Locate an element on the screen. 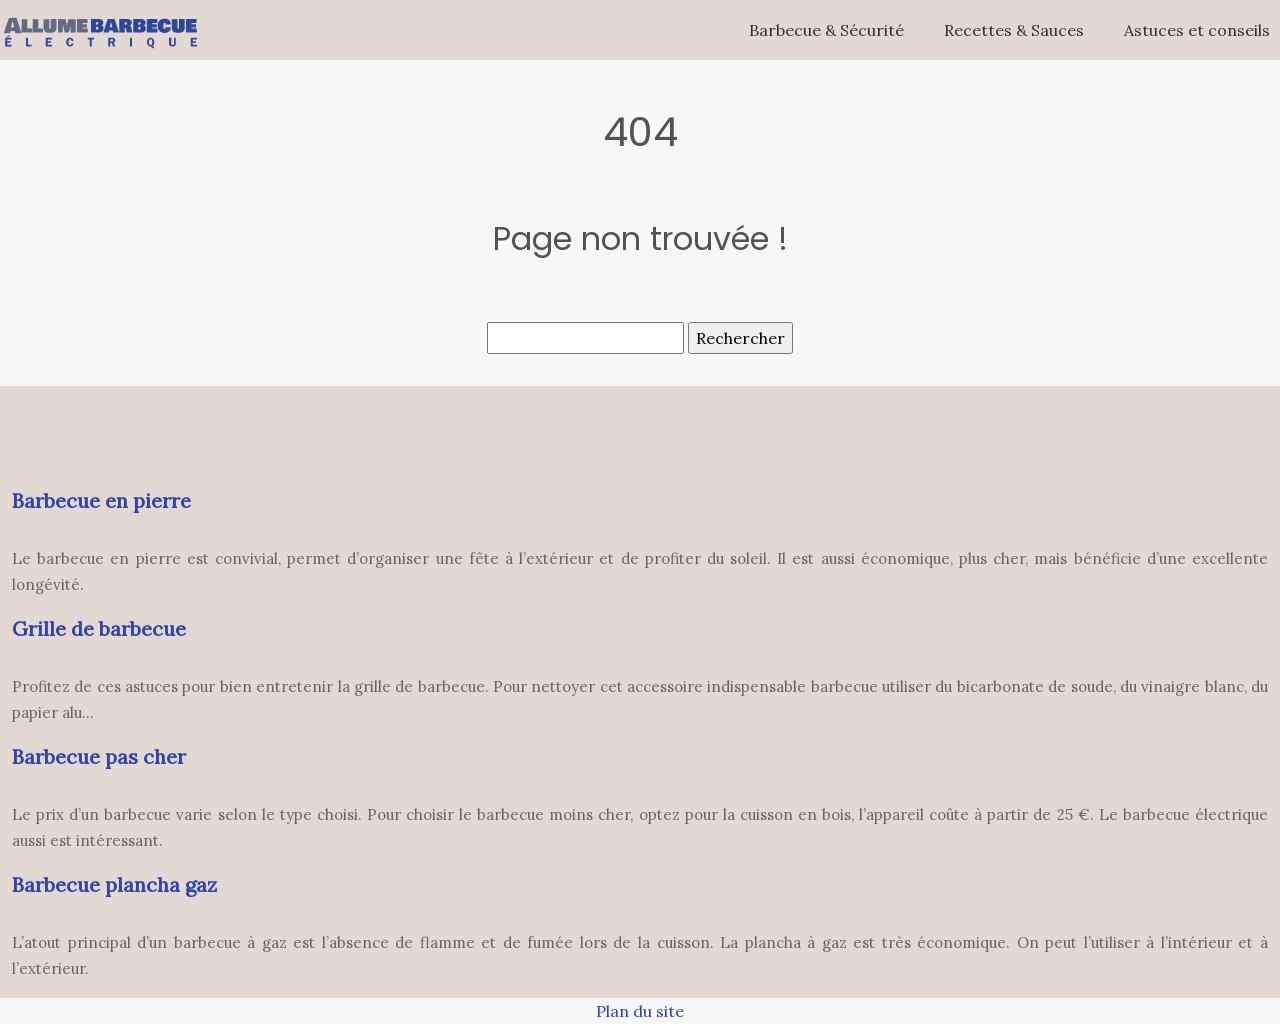  Astuces et conseils is located at coordinates (1197, 30).